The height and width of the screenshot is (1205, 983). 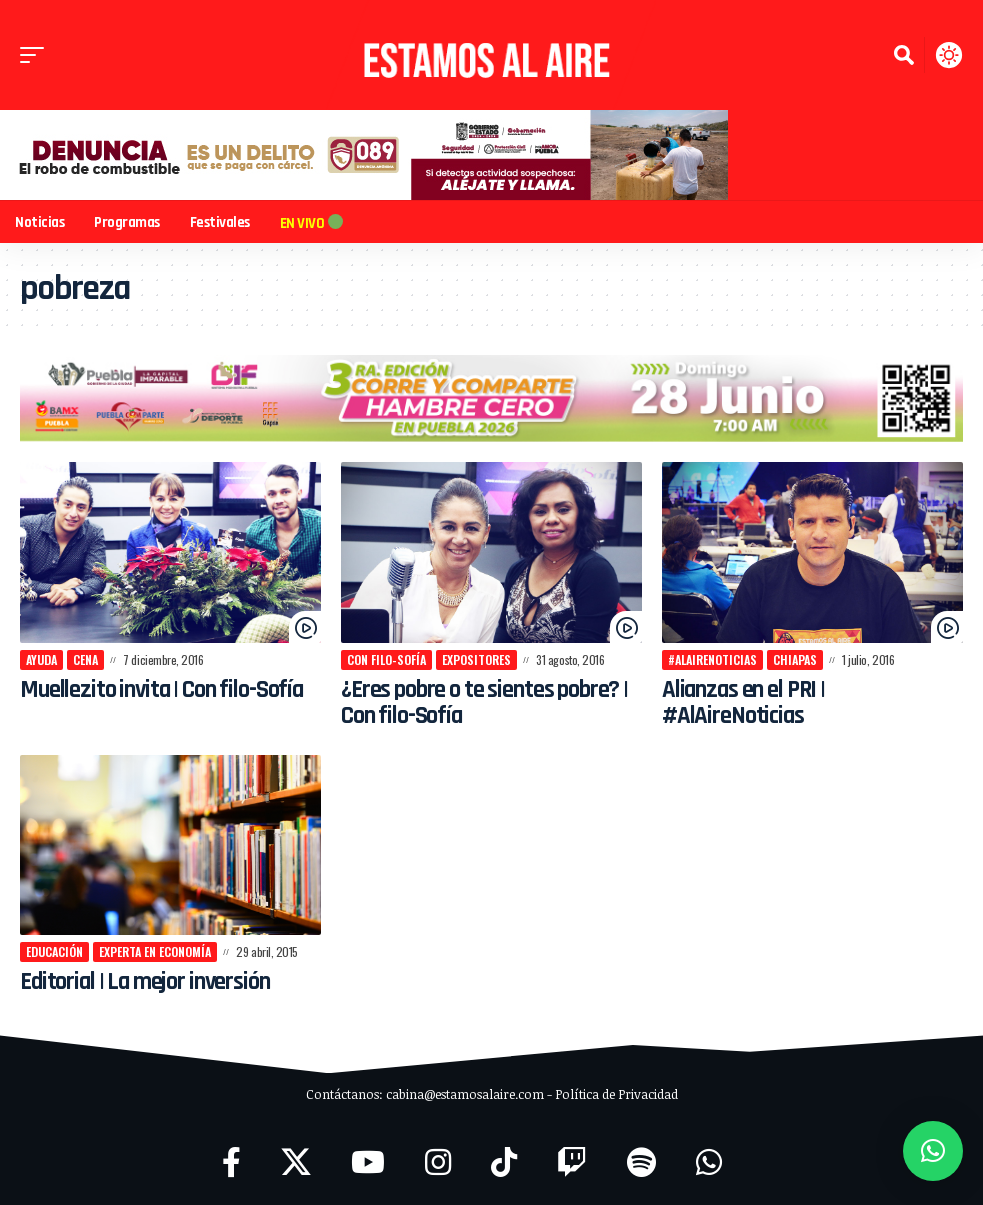 What do you see at coordinates (148, 982) in the screenshot?
I see `Editorial | La mejor inversión` at bounding box center [148, 982].